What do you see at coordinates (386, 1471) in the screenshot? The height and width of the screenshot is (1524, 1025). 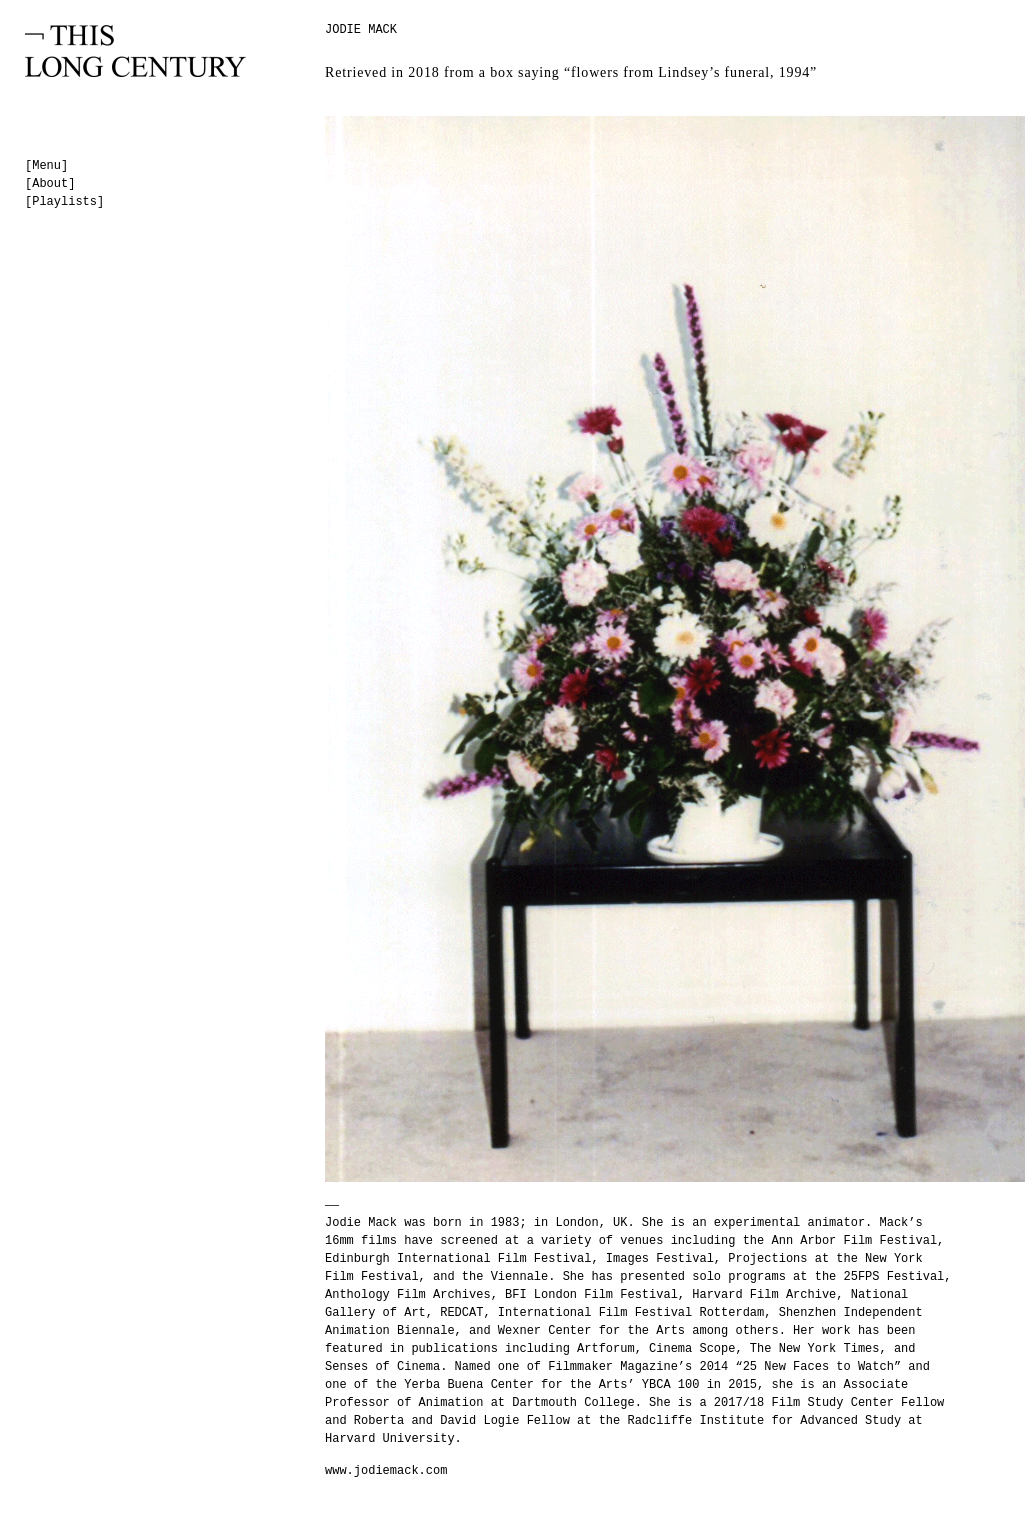 I see `www.jodiemack.com` at bounding box center [386, 1471].